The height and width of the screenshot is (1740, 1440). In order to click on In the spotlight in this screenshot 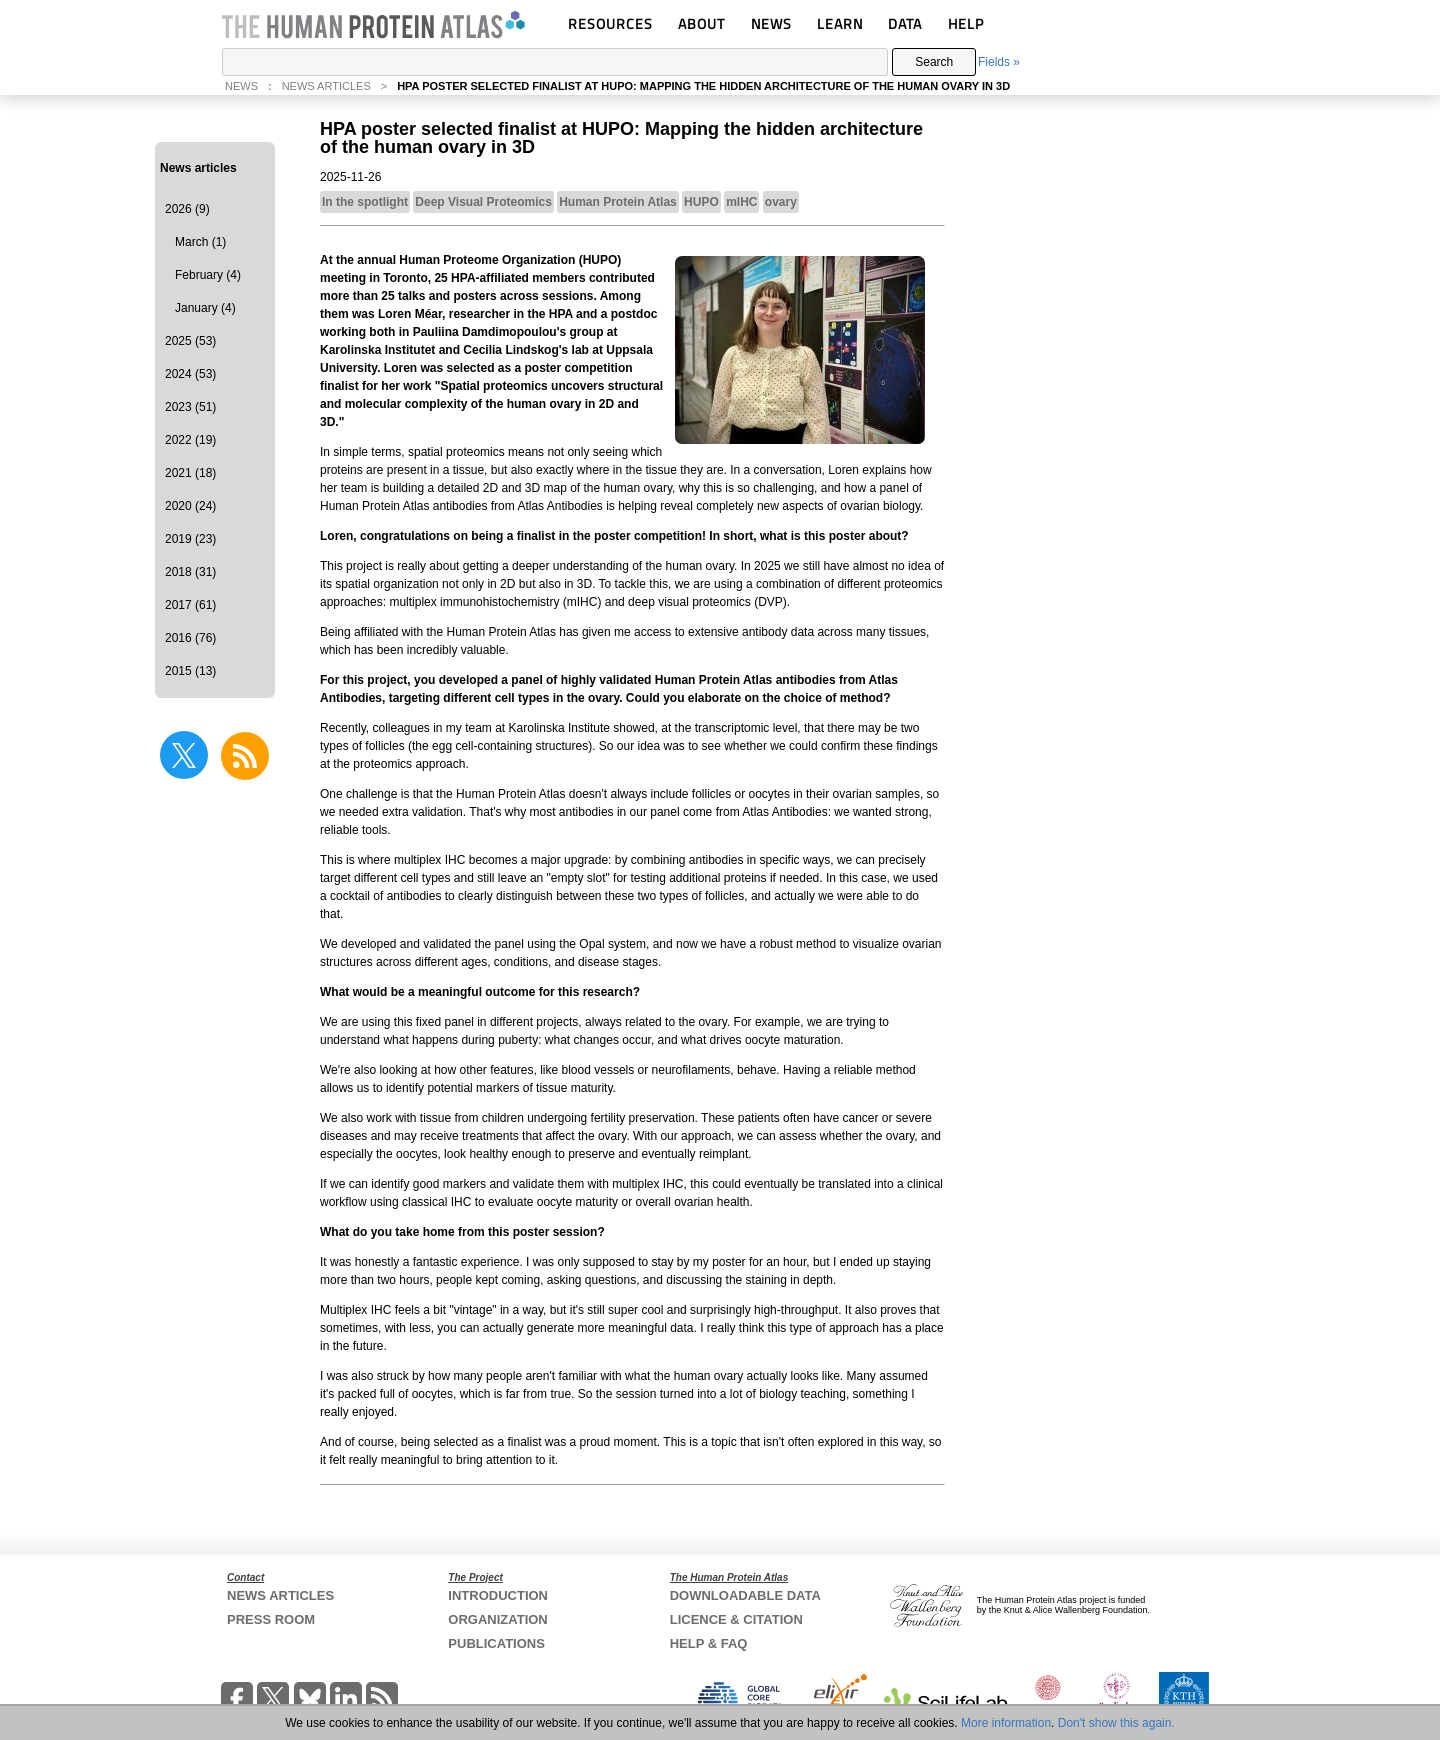, I will do `click(365, 202)`.